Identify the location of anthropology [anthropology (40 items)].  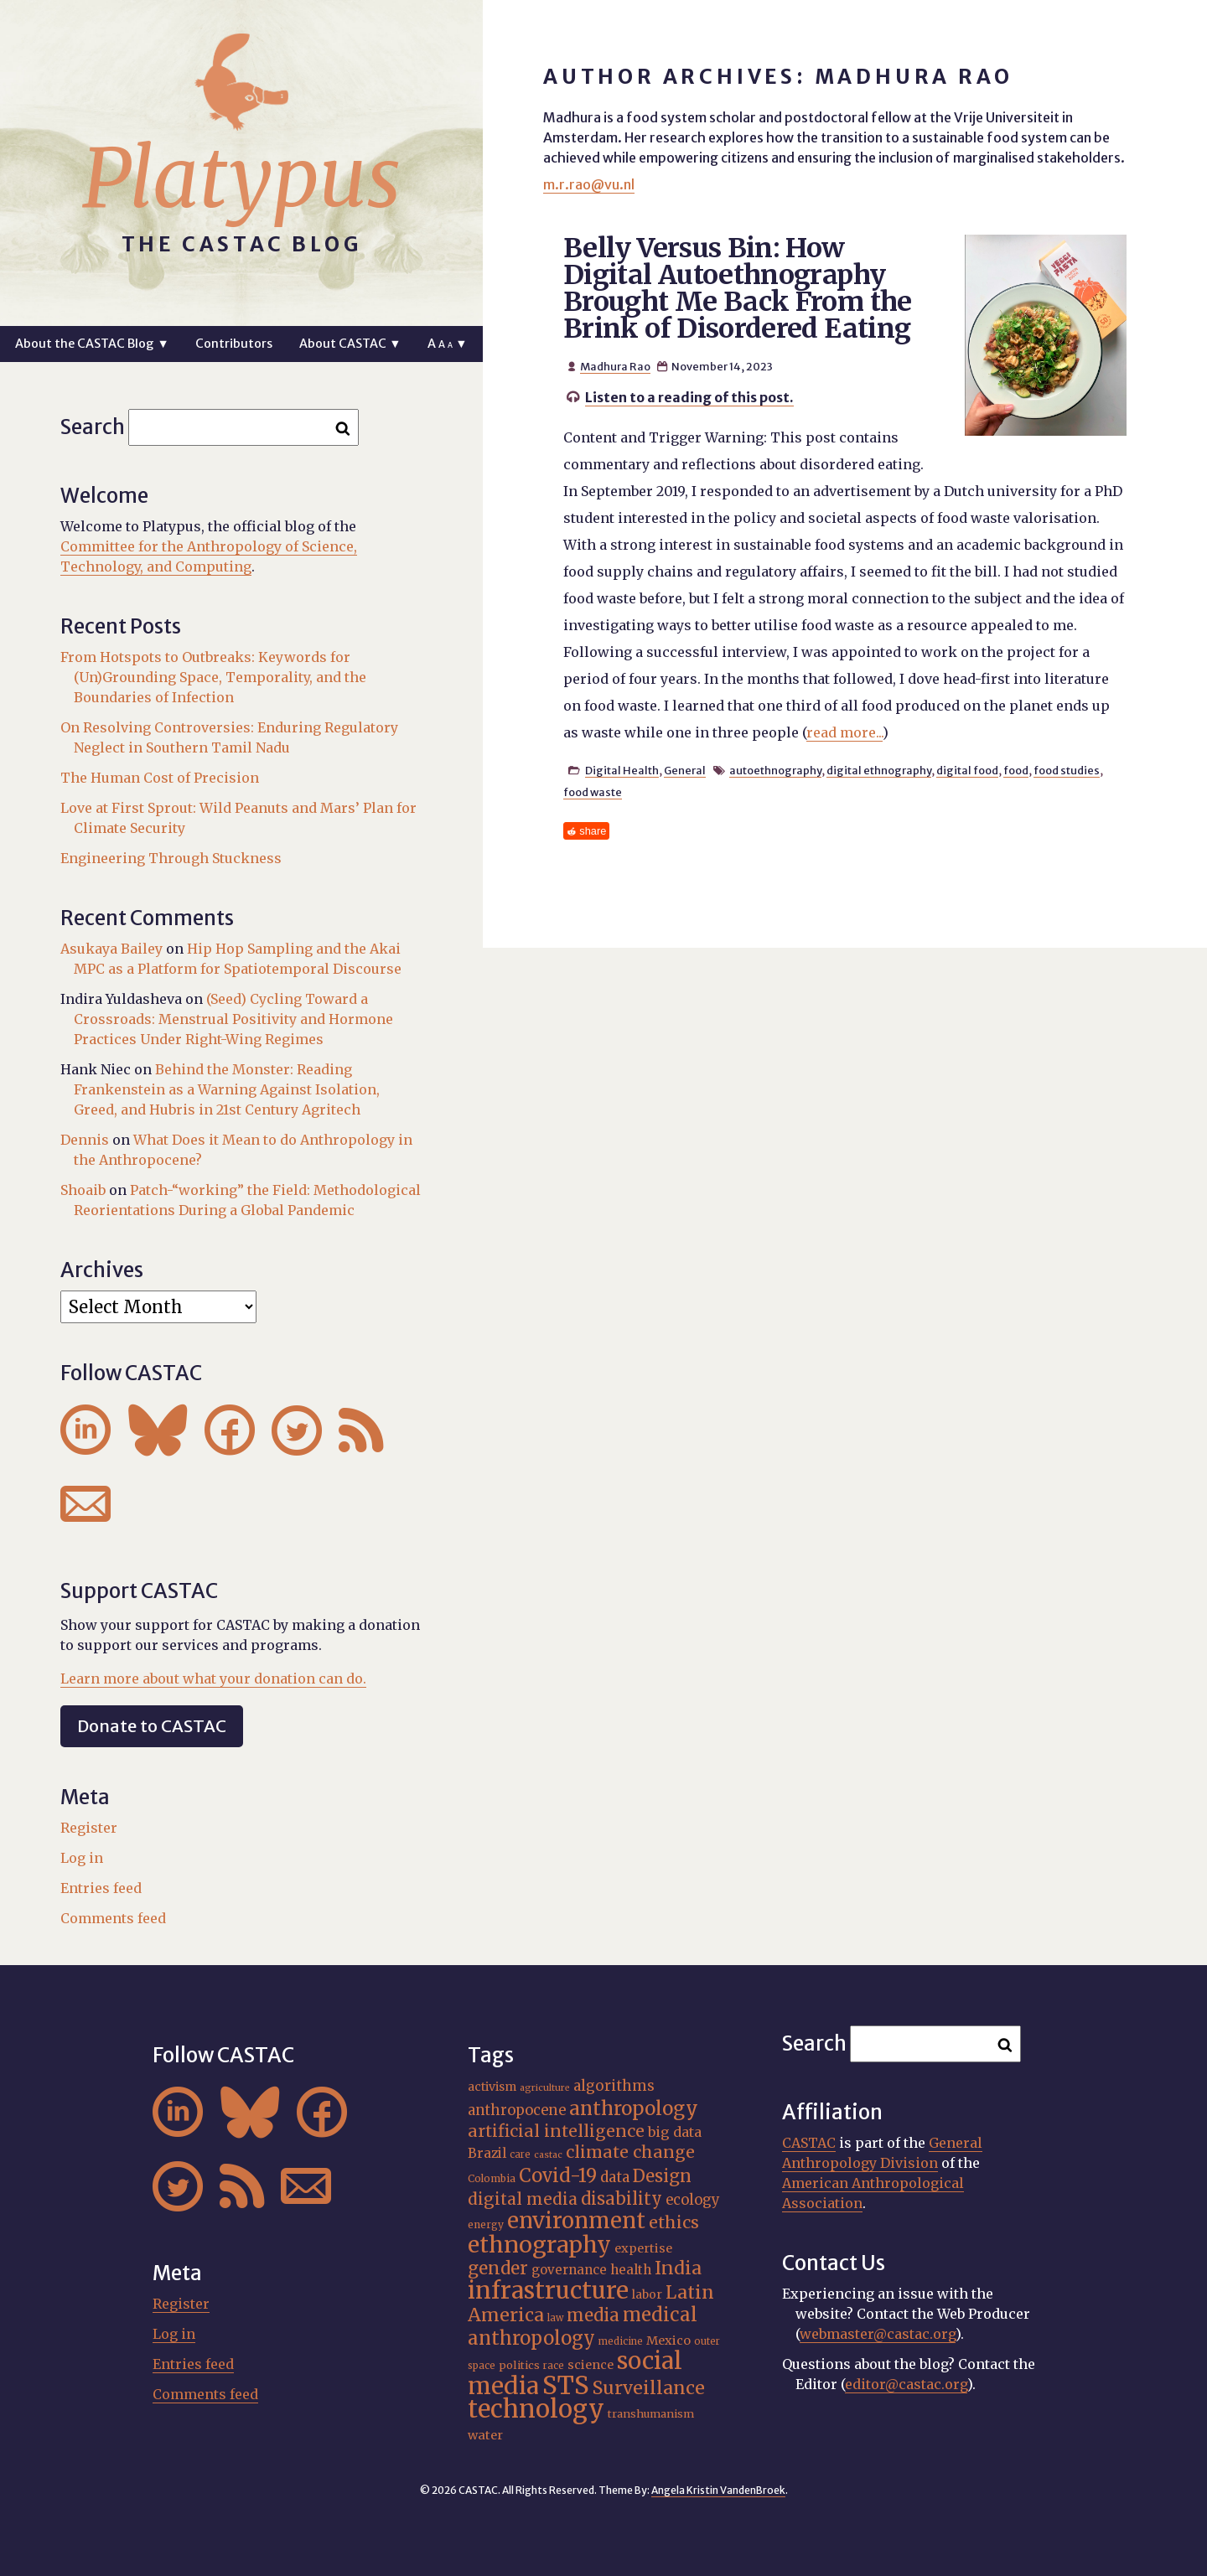
(633, 2108).